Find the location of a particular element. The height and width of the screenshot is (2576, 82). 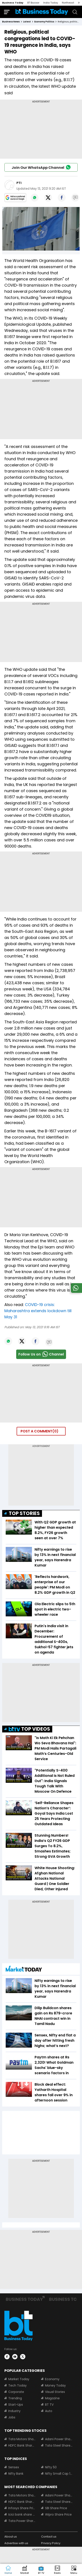

Follow Us onChannel is located at coordinates (41, 1354).